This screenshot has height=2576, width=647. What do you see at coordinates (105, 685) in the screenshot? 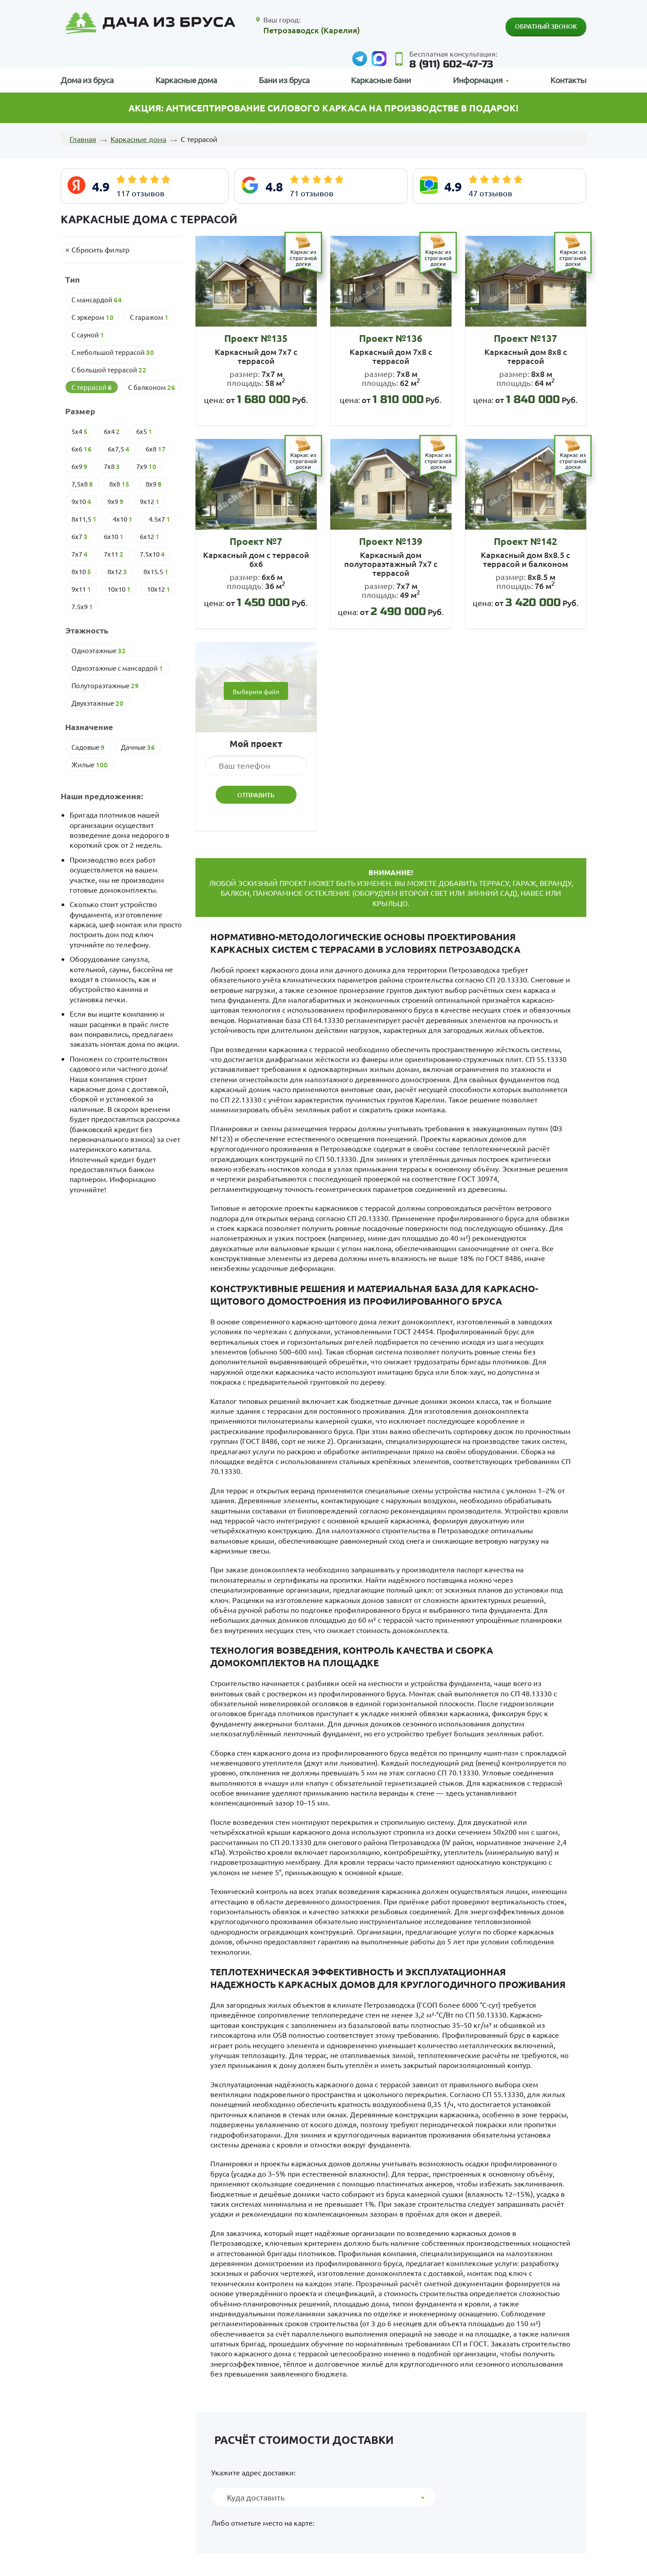
I see `Полутораэтажные` at bounding box center [105, 685].